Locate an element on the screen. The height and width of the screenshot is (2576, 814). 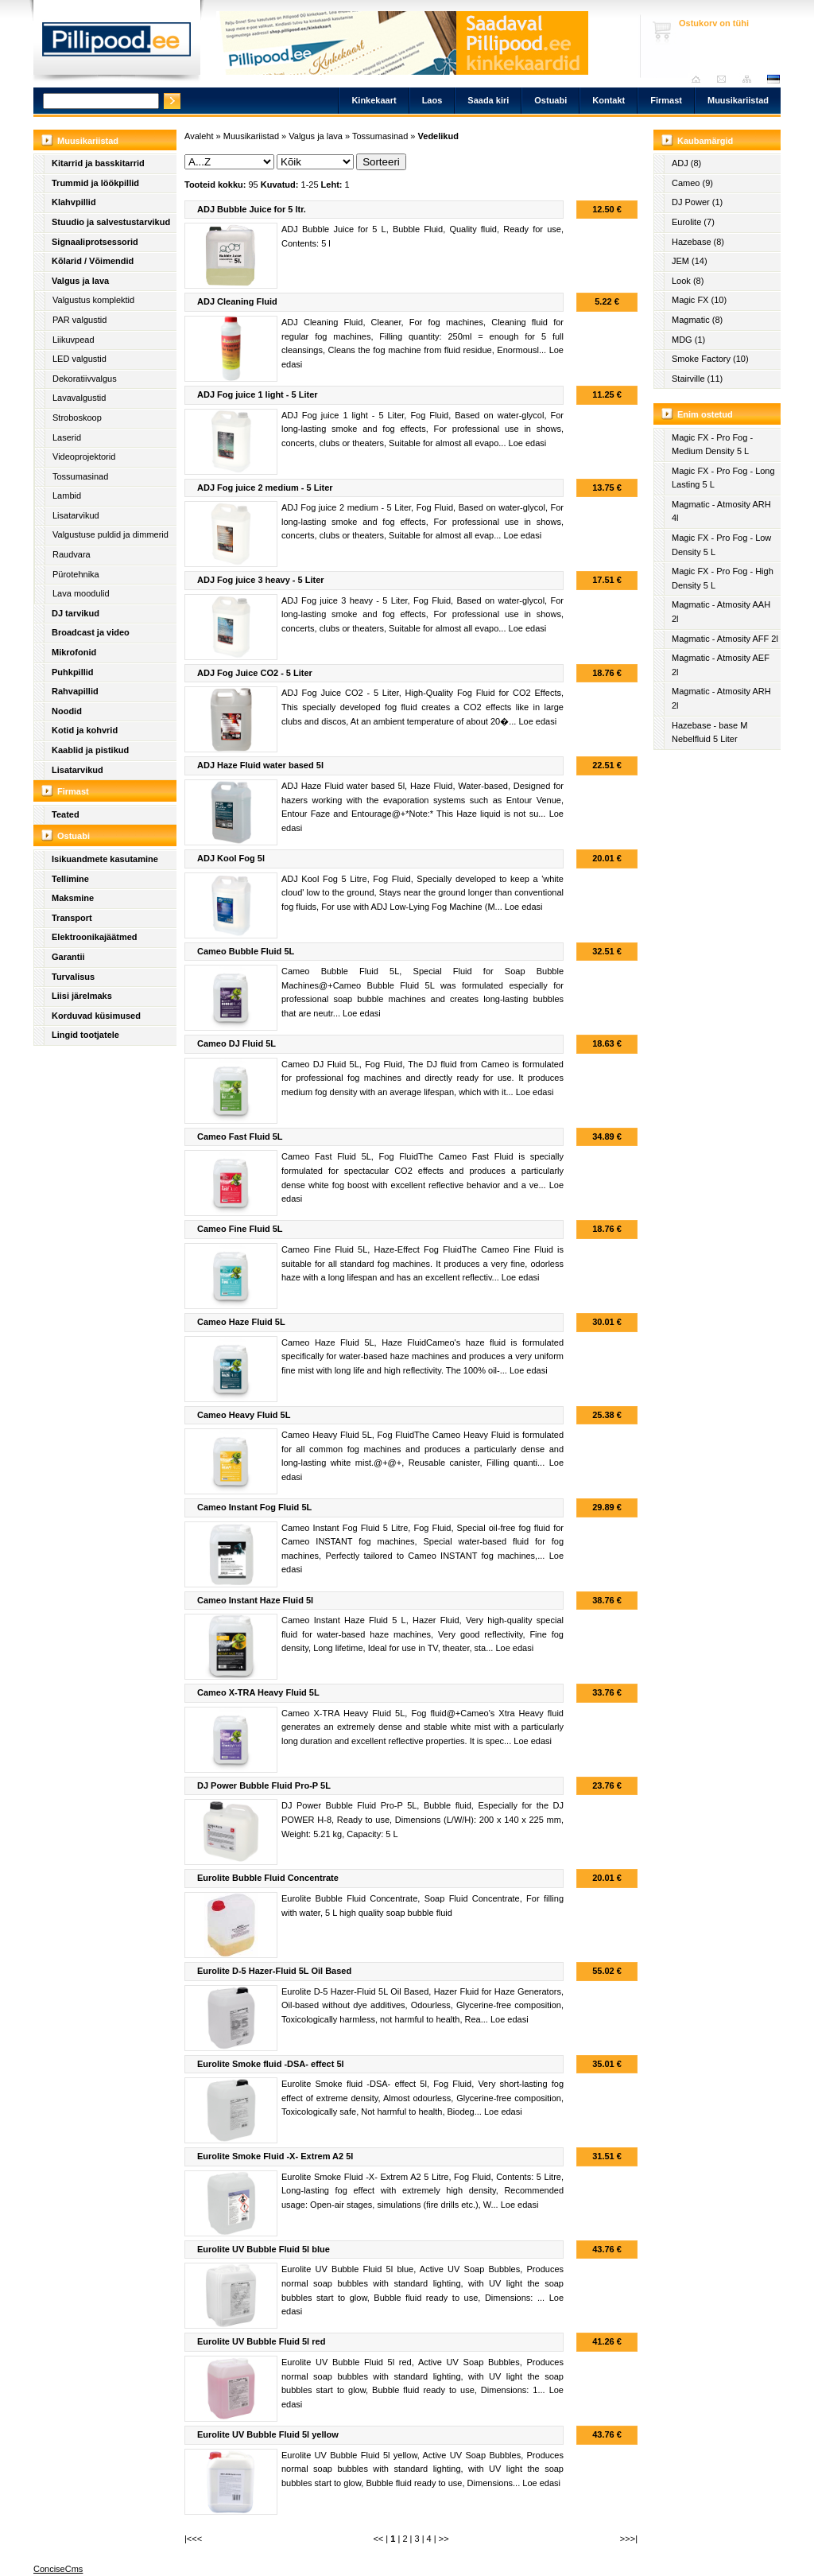
PAR valgustid is located at coordinates (79, 319).